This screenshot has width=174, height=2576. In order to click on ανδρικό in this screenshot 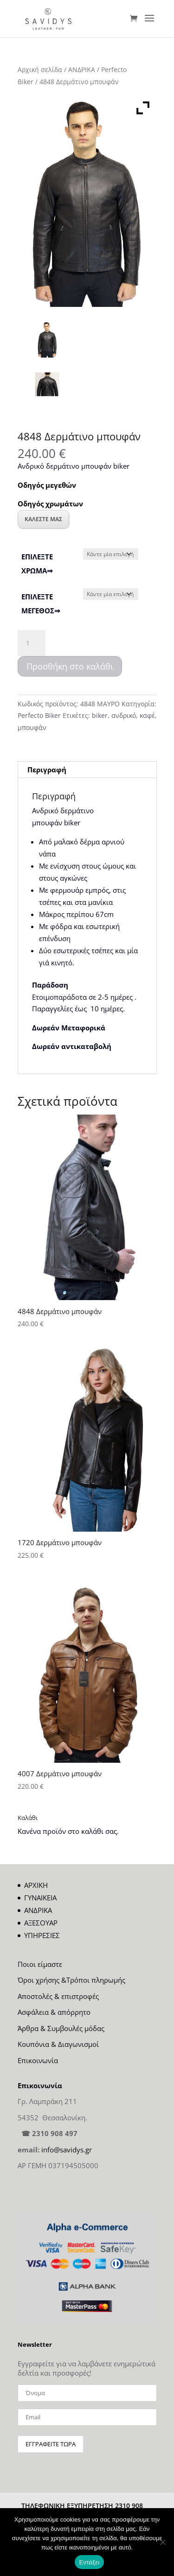, I will do `click(123, 715)`.